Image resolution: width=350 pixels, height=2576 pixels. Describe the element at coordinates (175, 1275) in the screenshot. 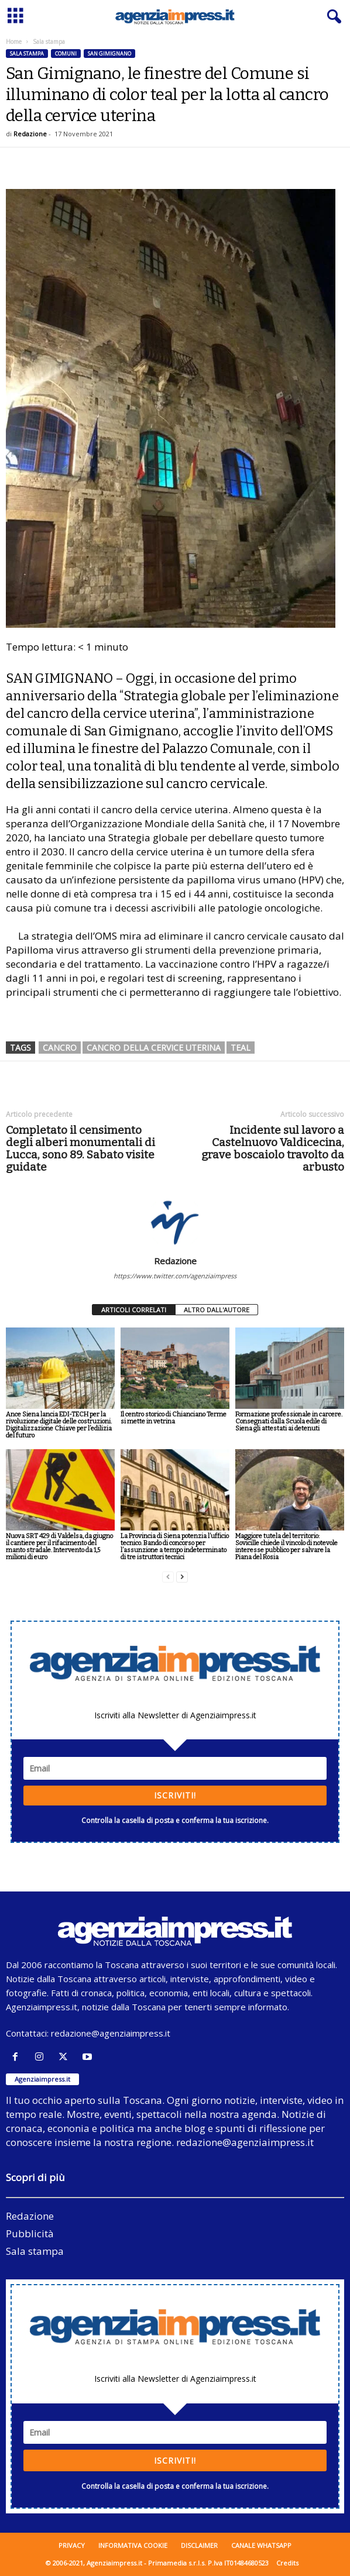

I see `https://www.twitter.com/agenziaimpress` at that location.